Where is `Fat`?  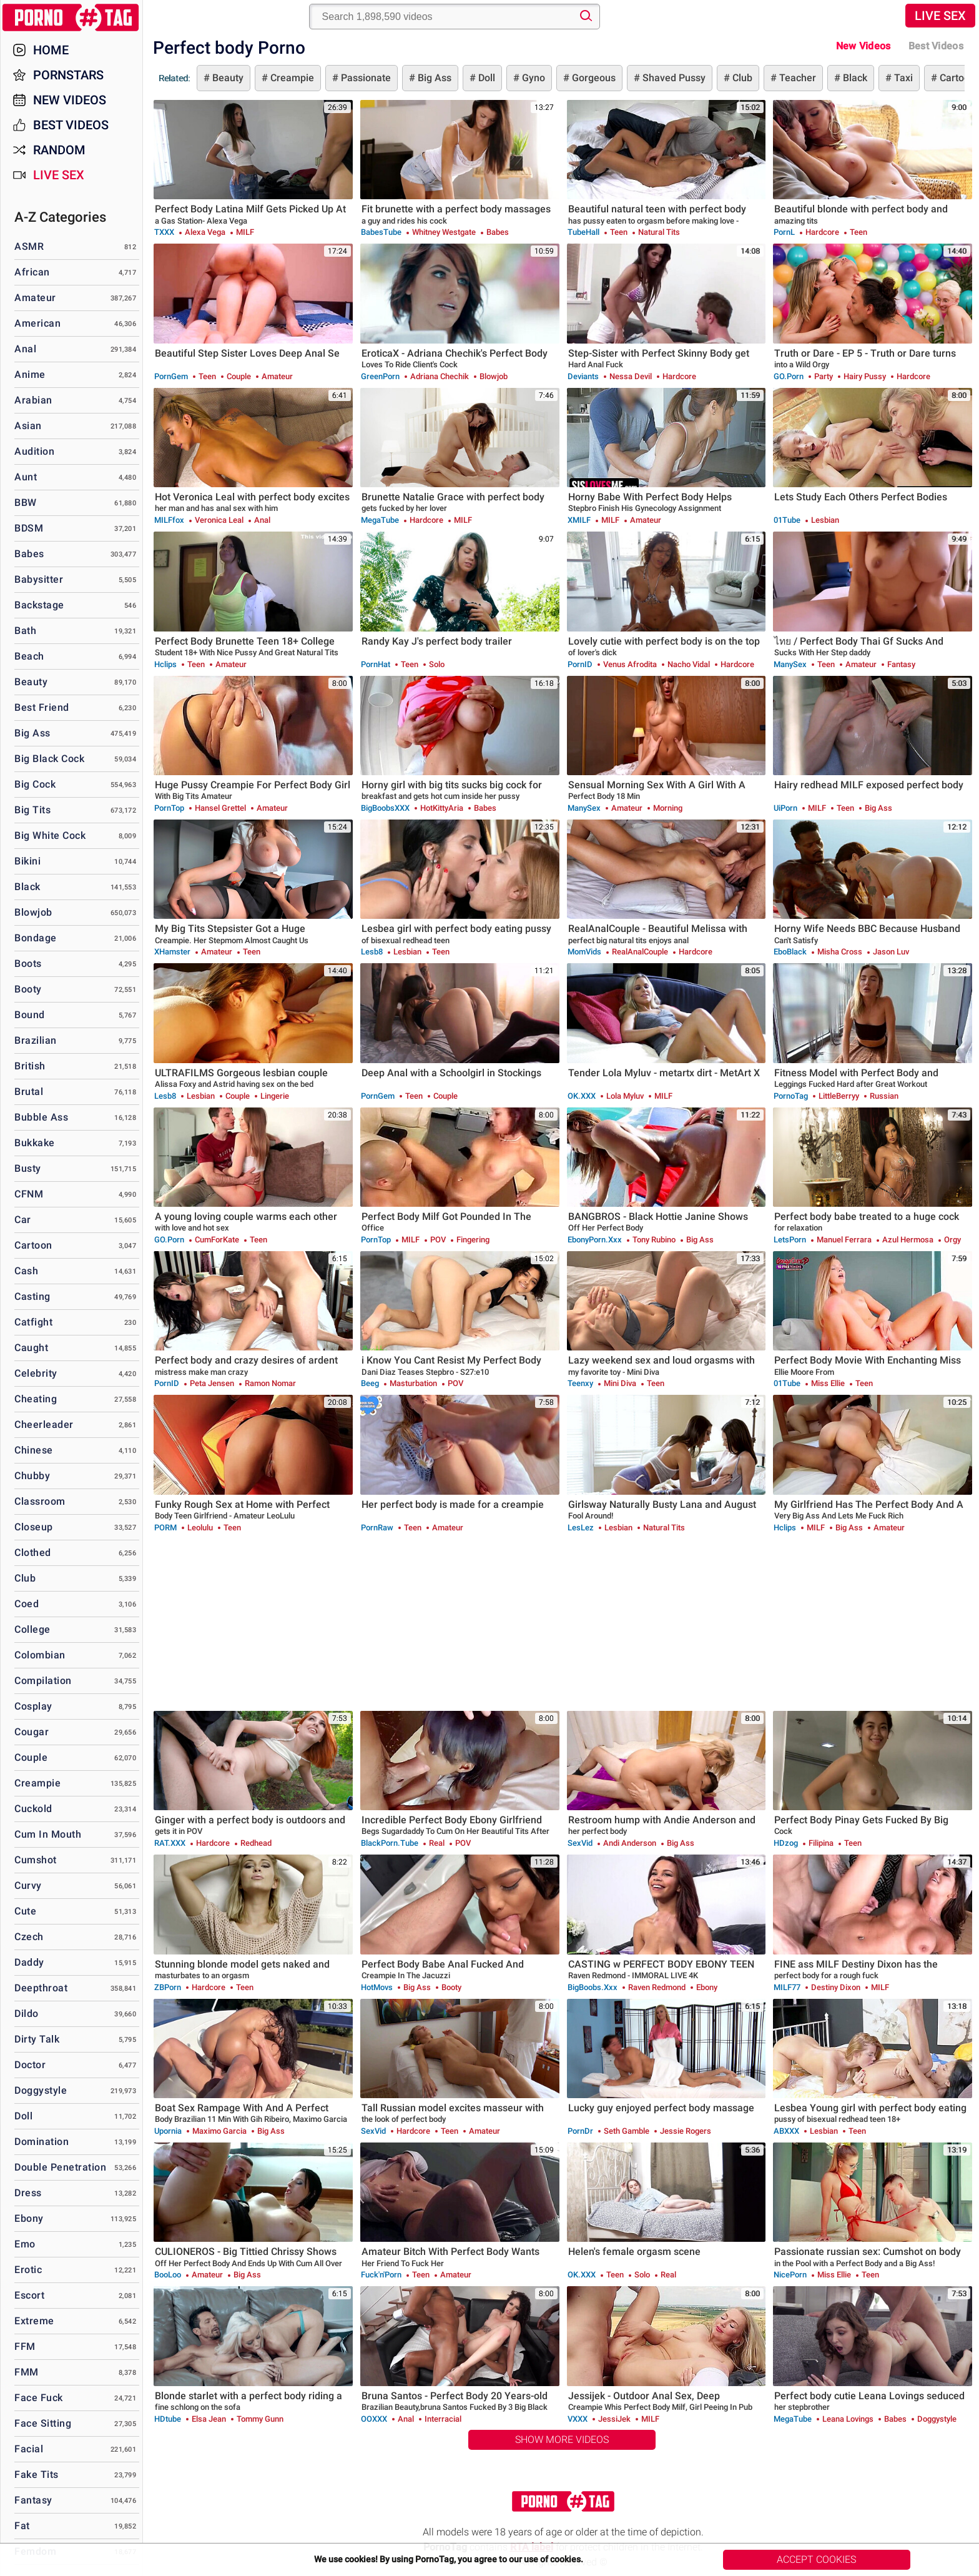
Fat is located at coordinates (22, 2526).